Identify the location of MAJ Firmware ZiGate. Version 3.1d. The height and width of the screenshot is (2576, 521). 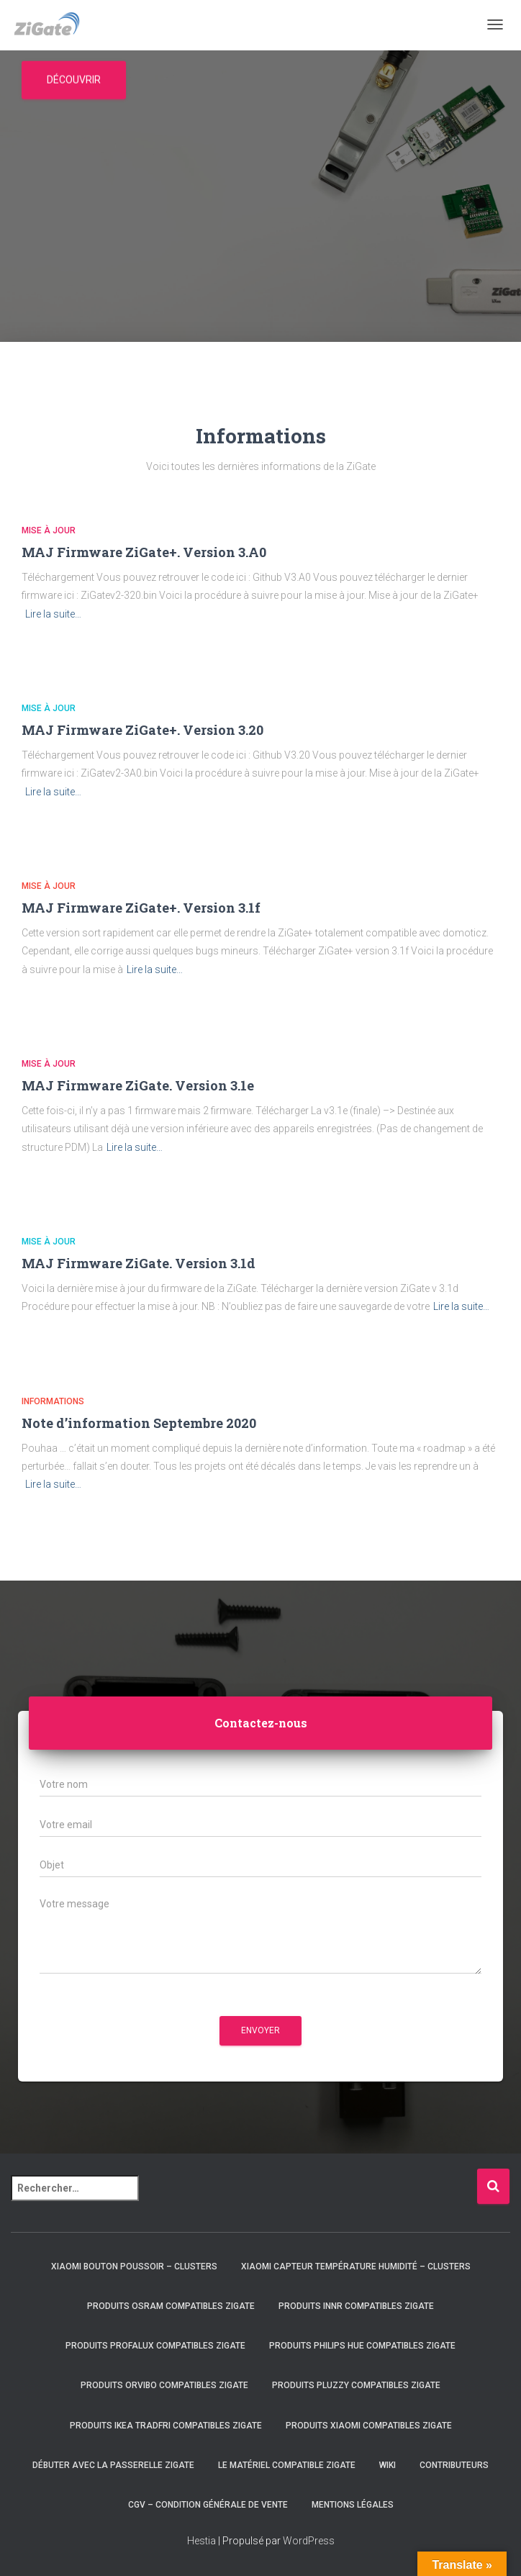
(138, 1263).